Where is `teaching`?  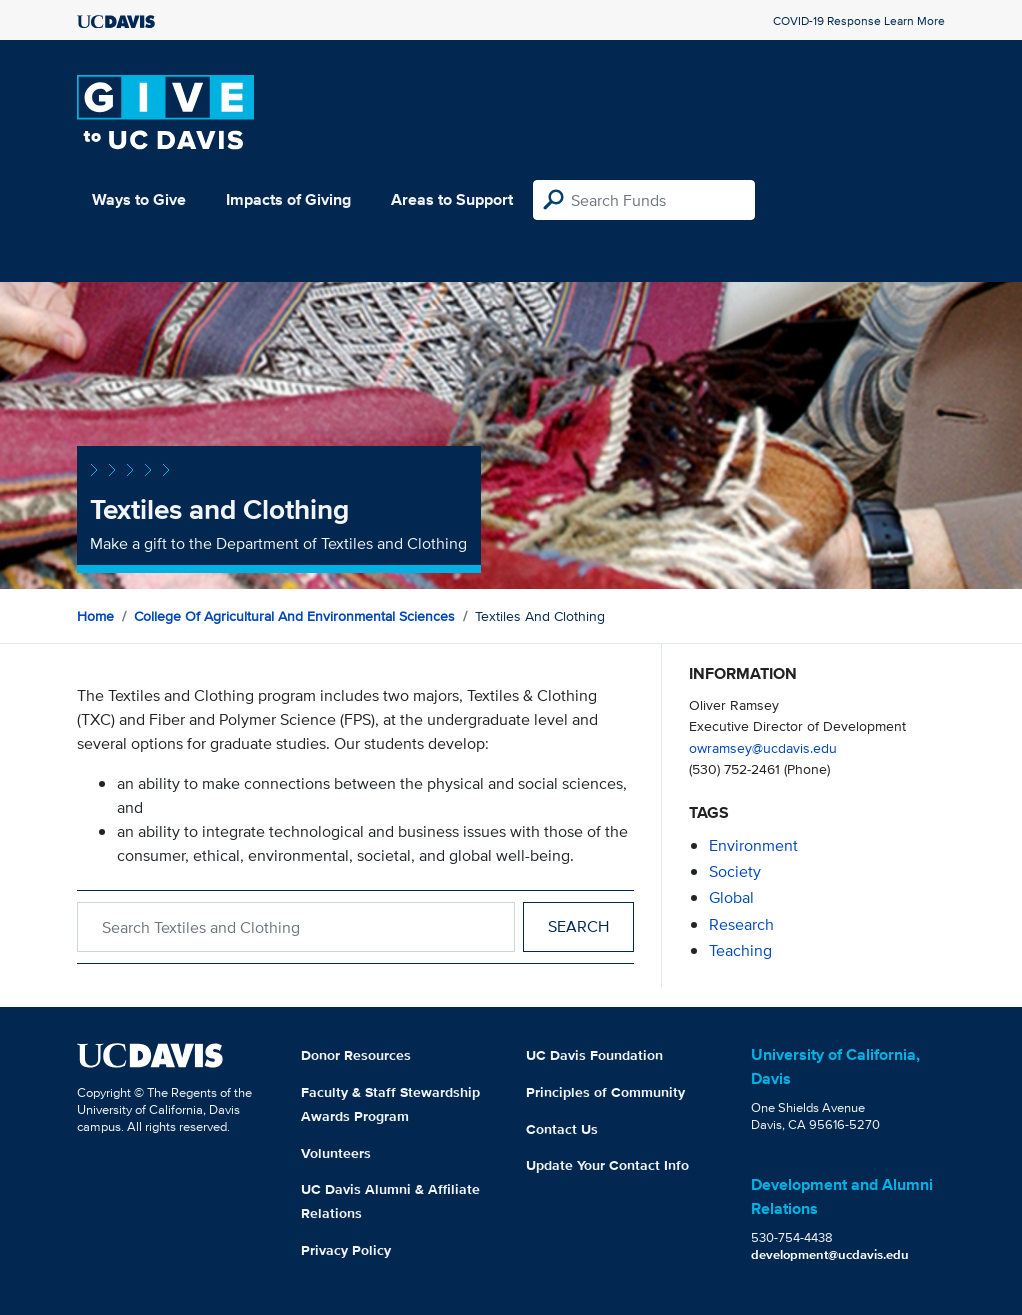 teaching is located at coordinates (740, 950).